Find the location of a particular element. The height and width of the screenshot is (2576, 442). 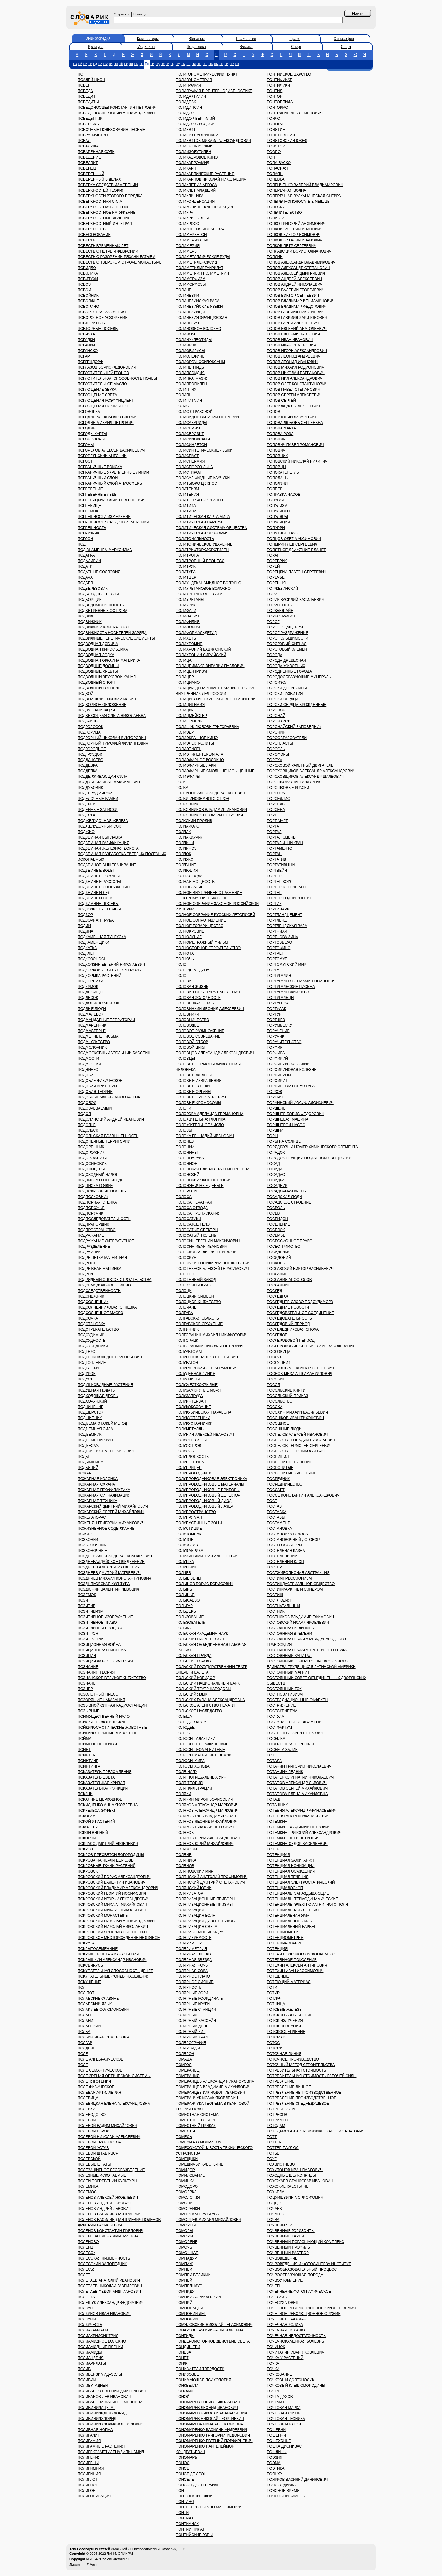

ПОЛИЦИЯ is located at coordinates (185, 710).